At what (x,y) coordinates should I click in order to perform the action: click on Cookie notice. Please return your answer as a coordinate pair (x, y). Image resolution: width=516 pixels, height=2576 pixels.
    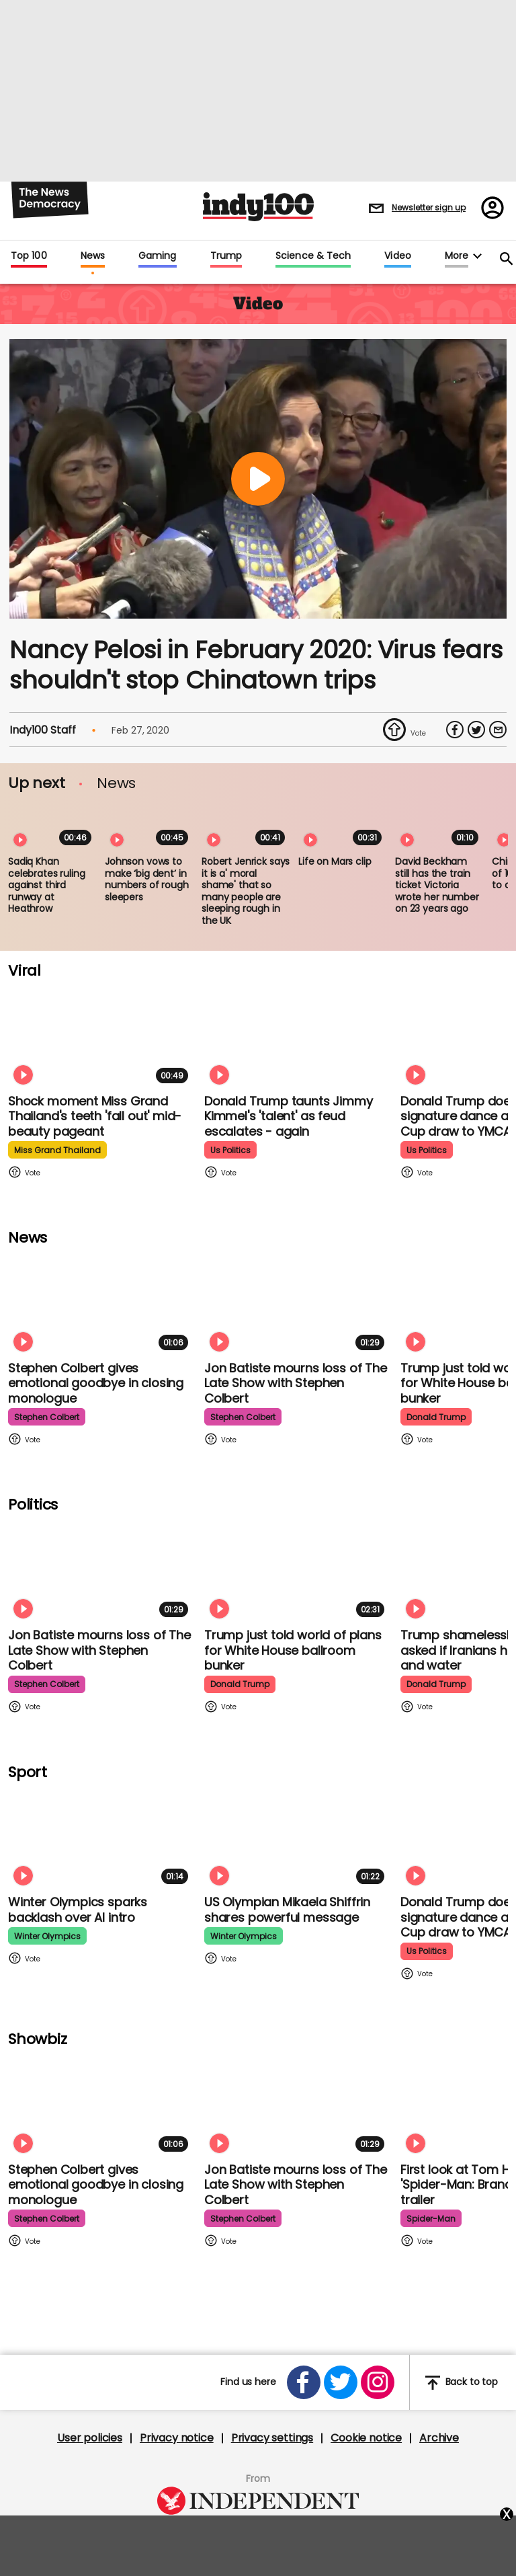
    Looking at the image, I should click on (366, 2438).